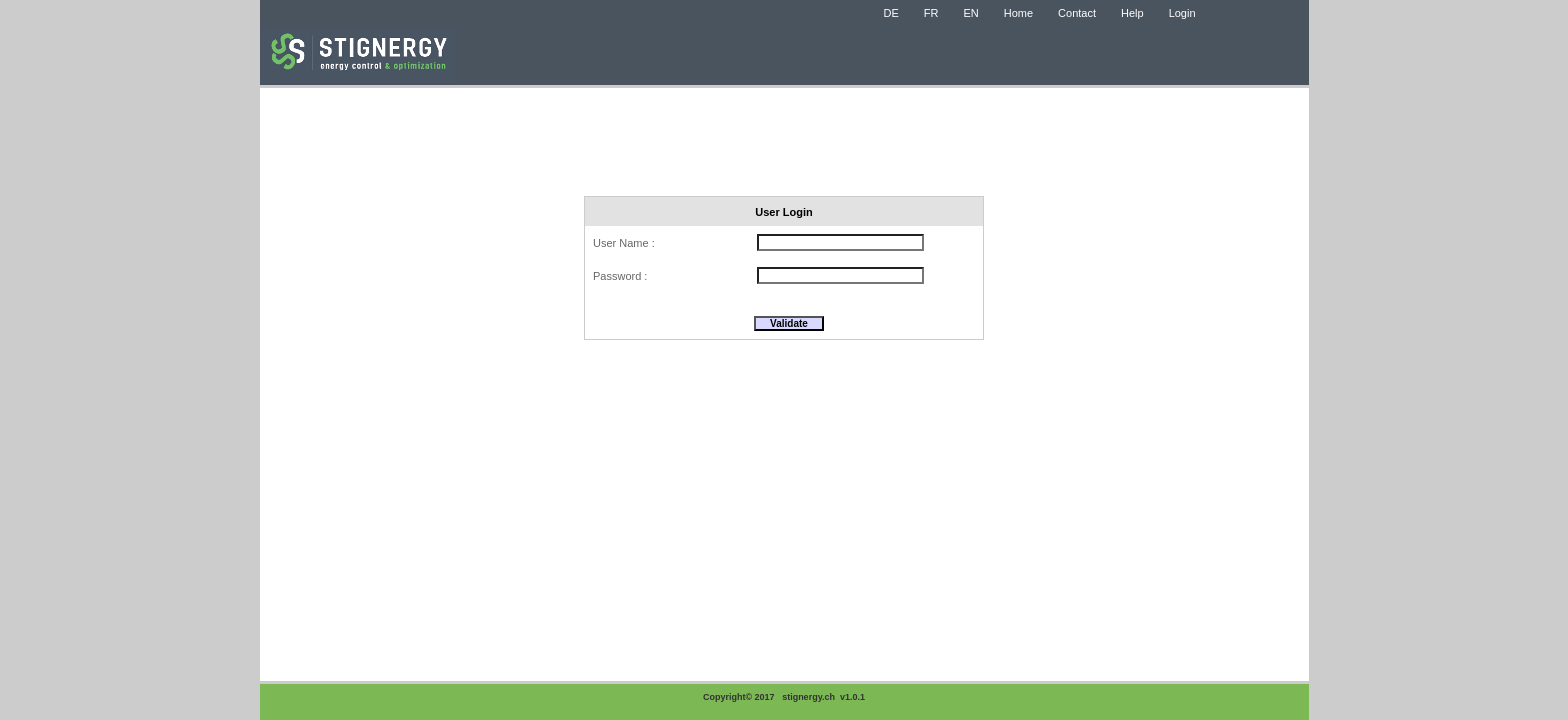 The image size is (1568, 720). I want to click on Login, so click(1182, 13).